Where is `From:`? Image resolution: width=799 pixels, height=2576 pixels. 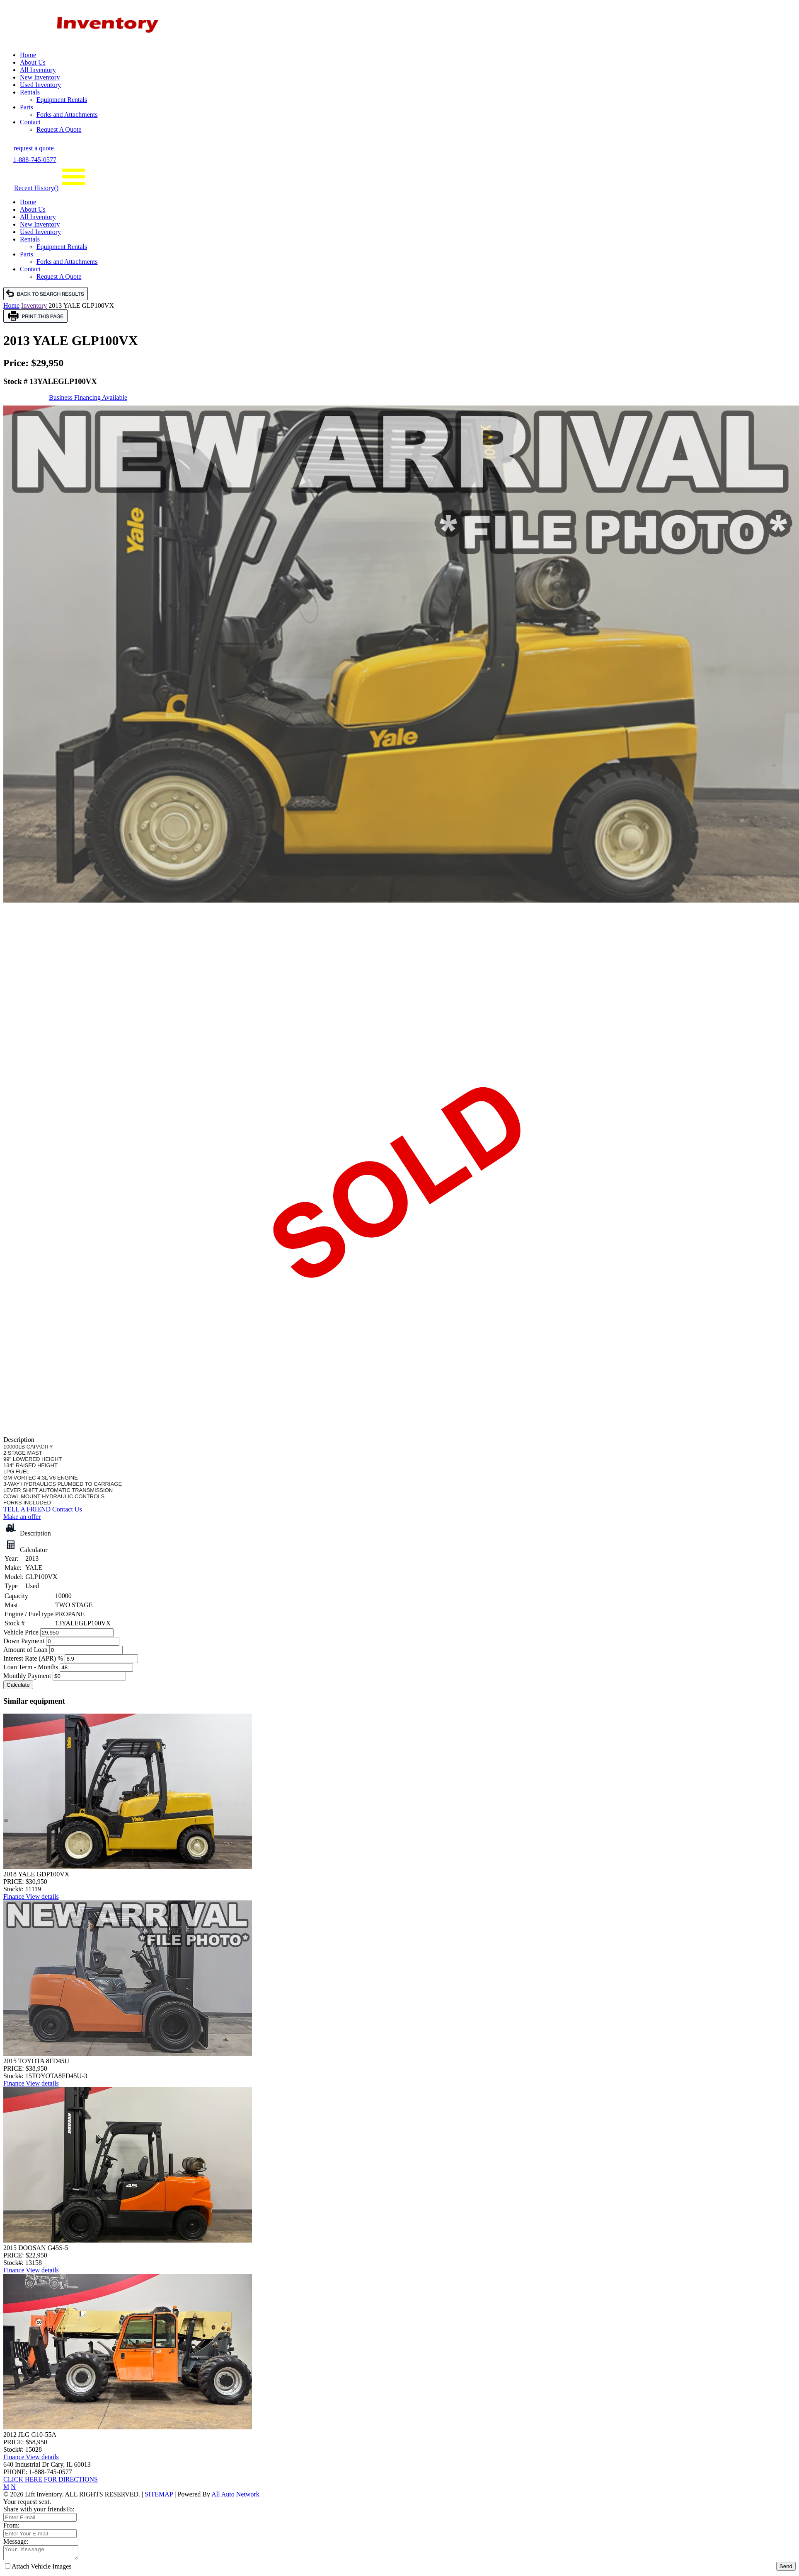
From: is located at coordinates (11, 2525).